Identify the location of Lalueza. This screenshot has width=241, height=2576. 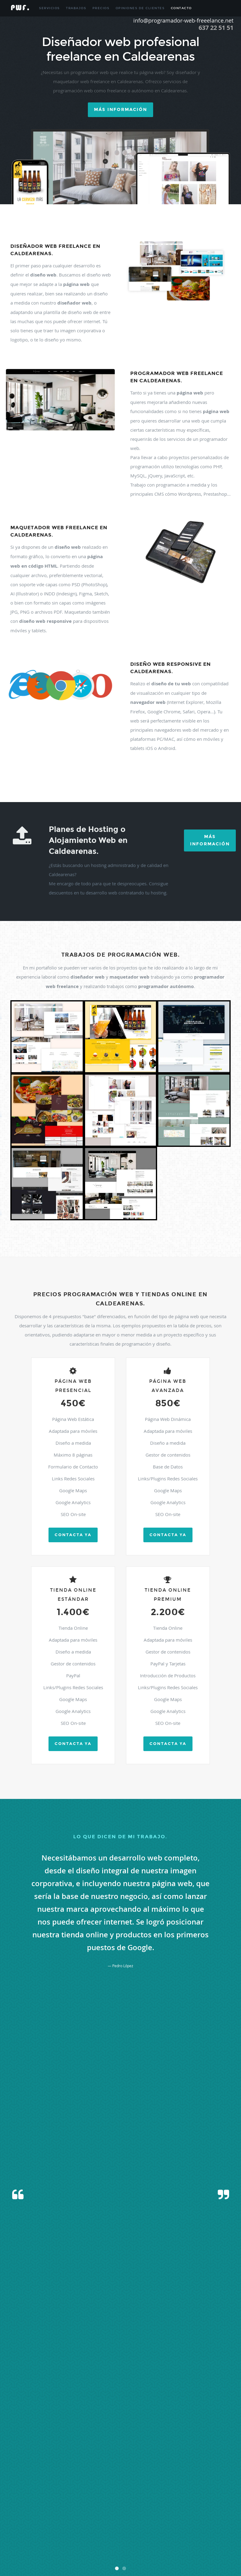
(58, 2495).